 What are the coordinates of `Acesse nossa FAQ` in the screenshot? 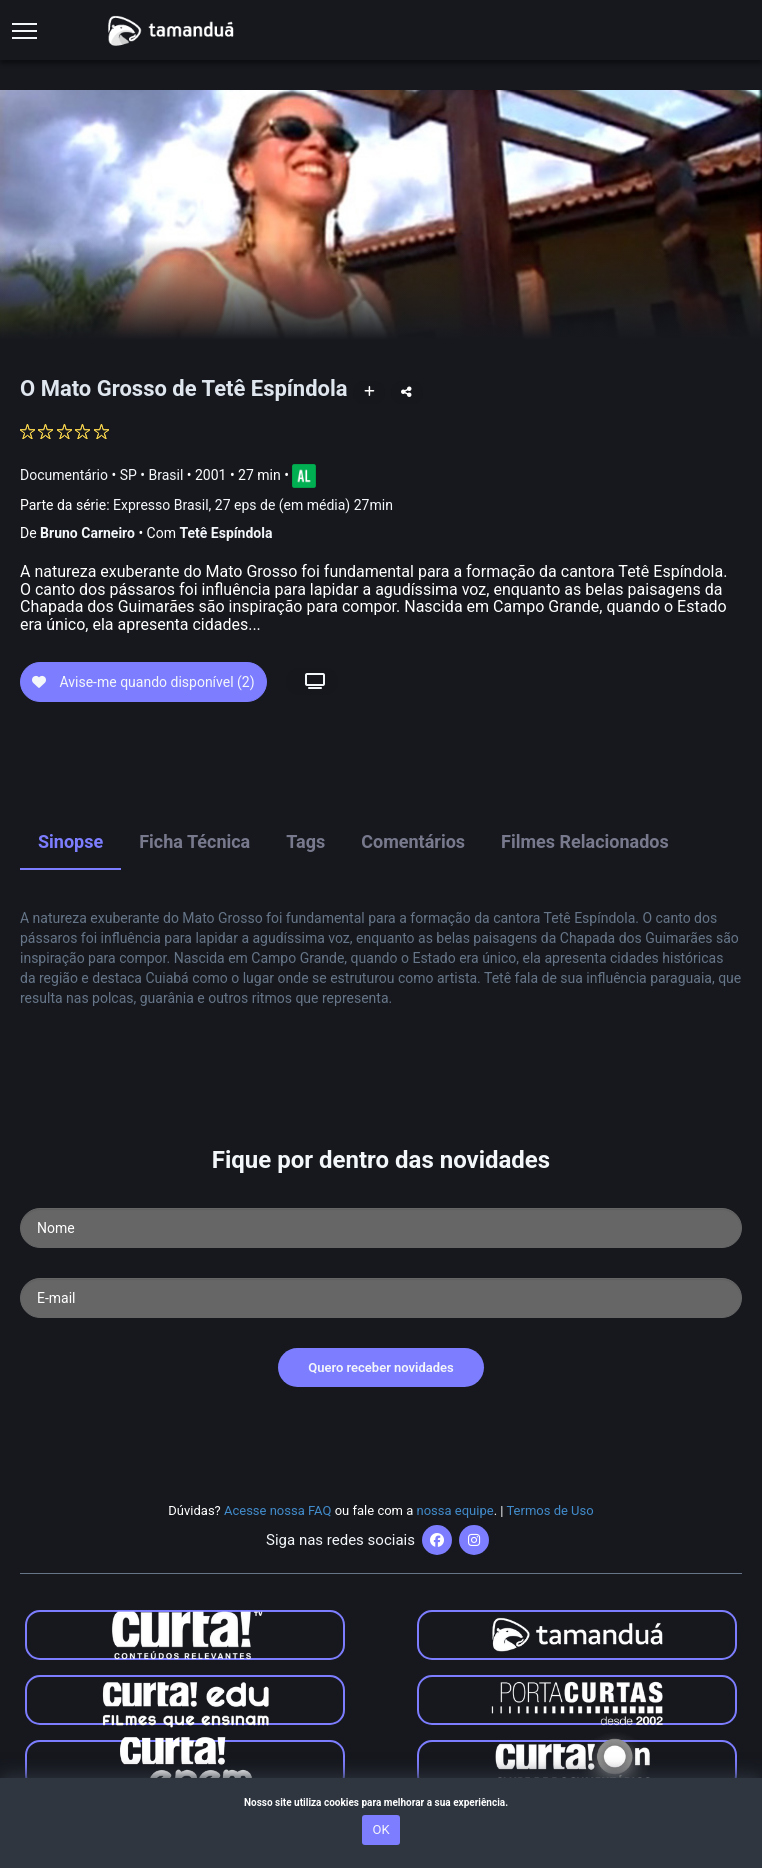 It's located at (278, 1510).